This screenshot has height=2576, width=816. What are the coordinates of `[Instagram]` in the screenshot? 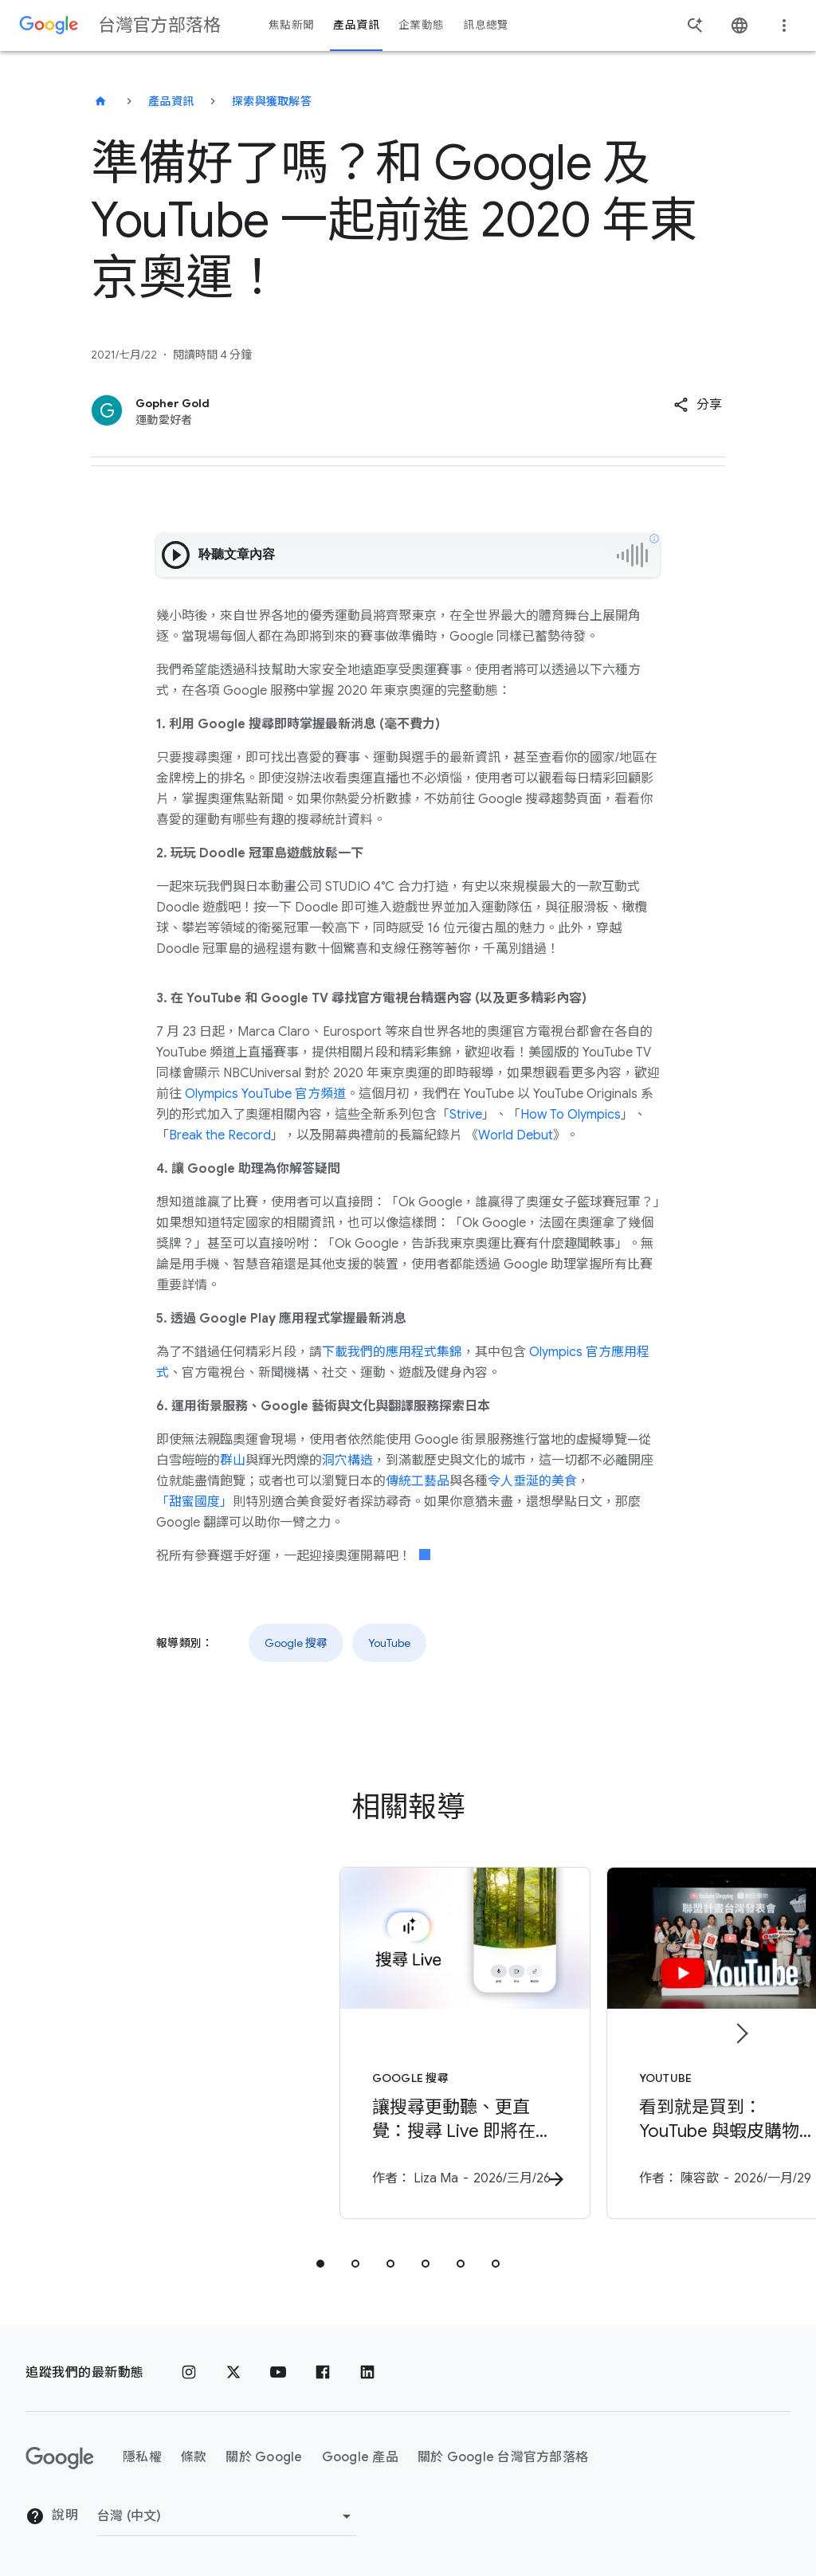 It's located at (189, 2373).